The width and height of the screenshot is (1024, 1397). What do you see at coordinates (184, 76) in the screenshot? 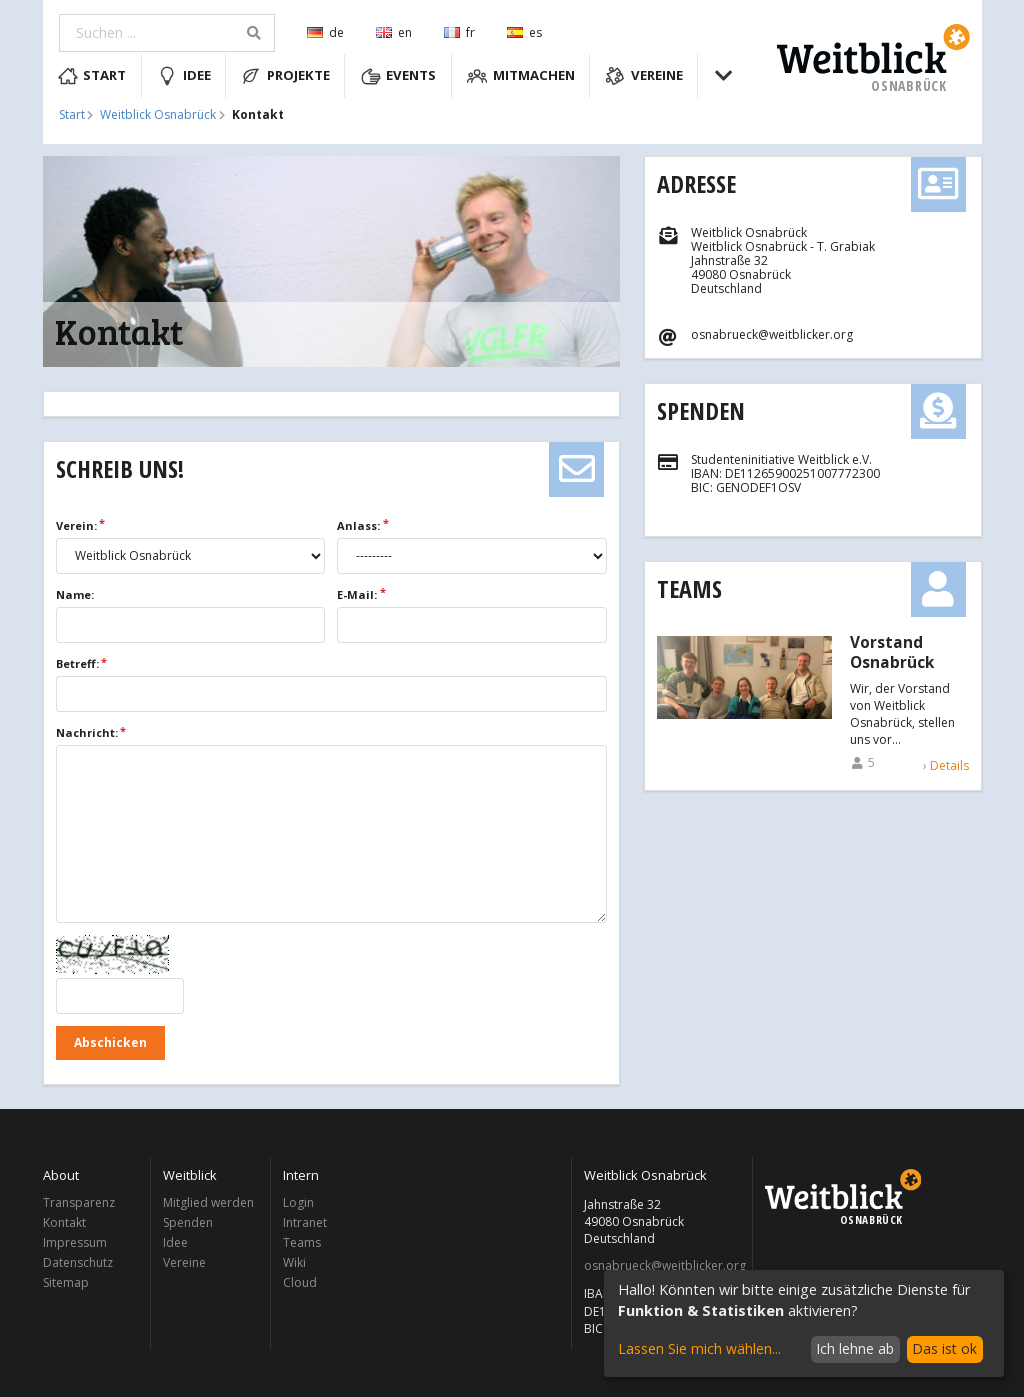
I see `Idee` at bounding box center [184, 76].